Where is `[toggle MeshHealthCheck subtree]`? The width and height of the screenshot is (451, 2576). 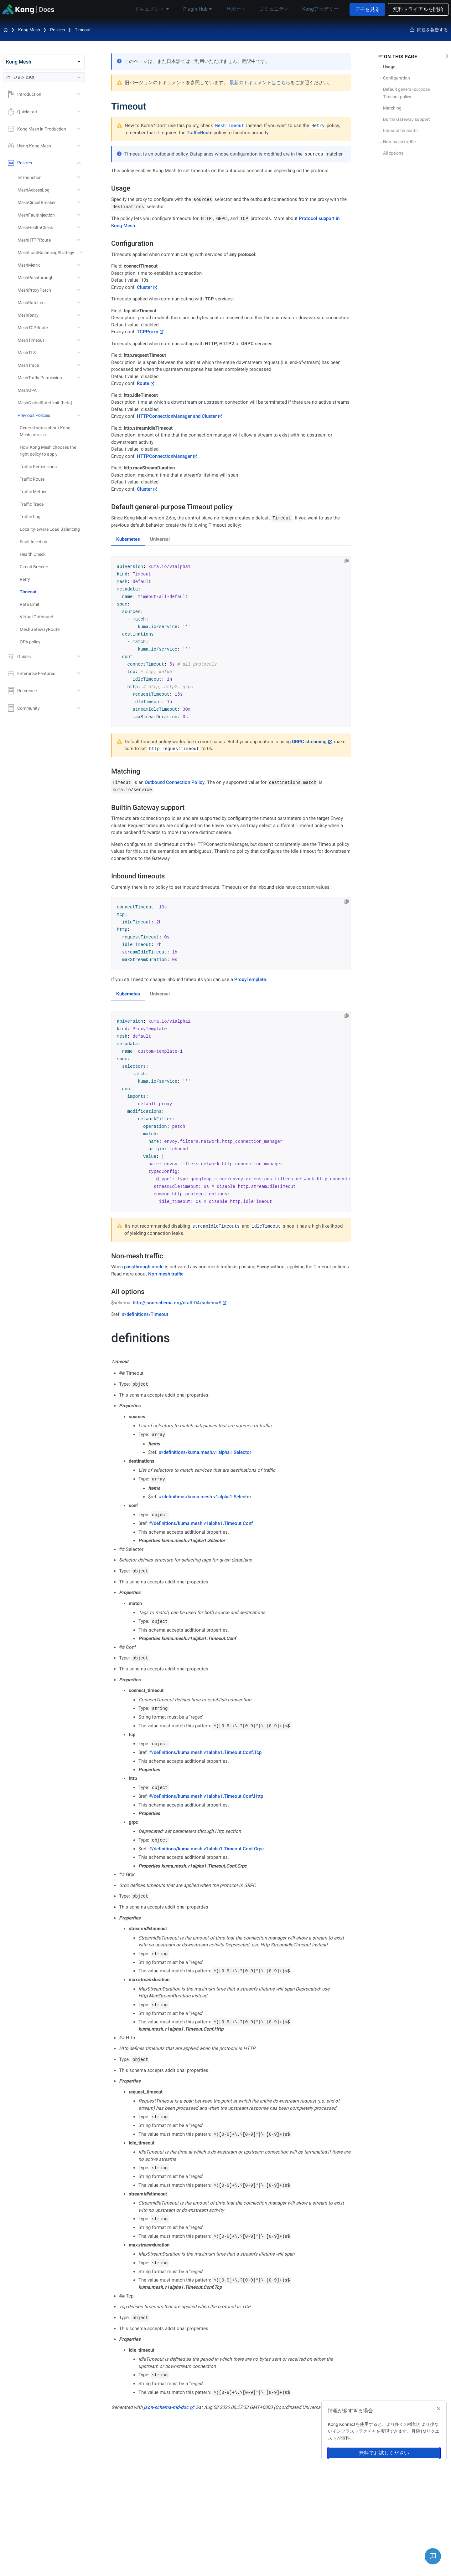
[toggle MeshHealthCheck subtree] is located at coordinates (79, 227).